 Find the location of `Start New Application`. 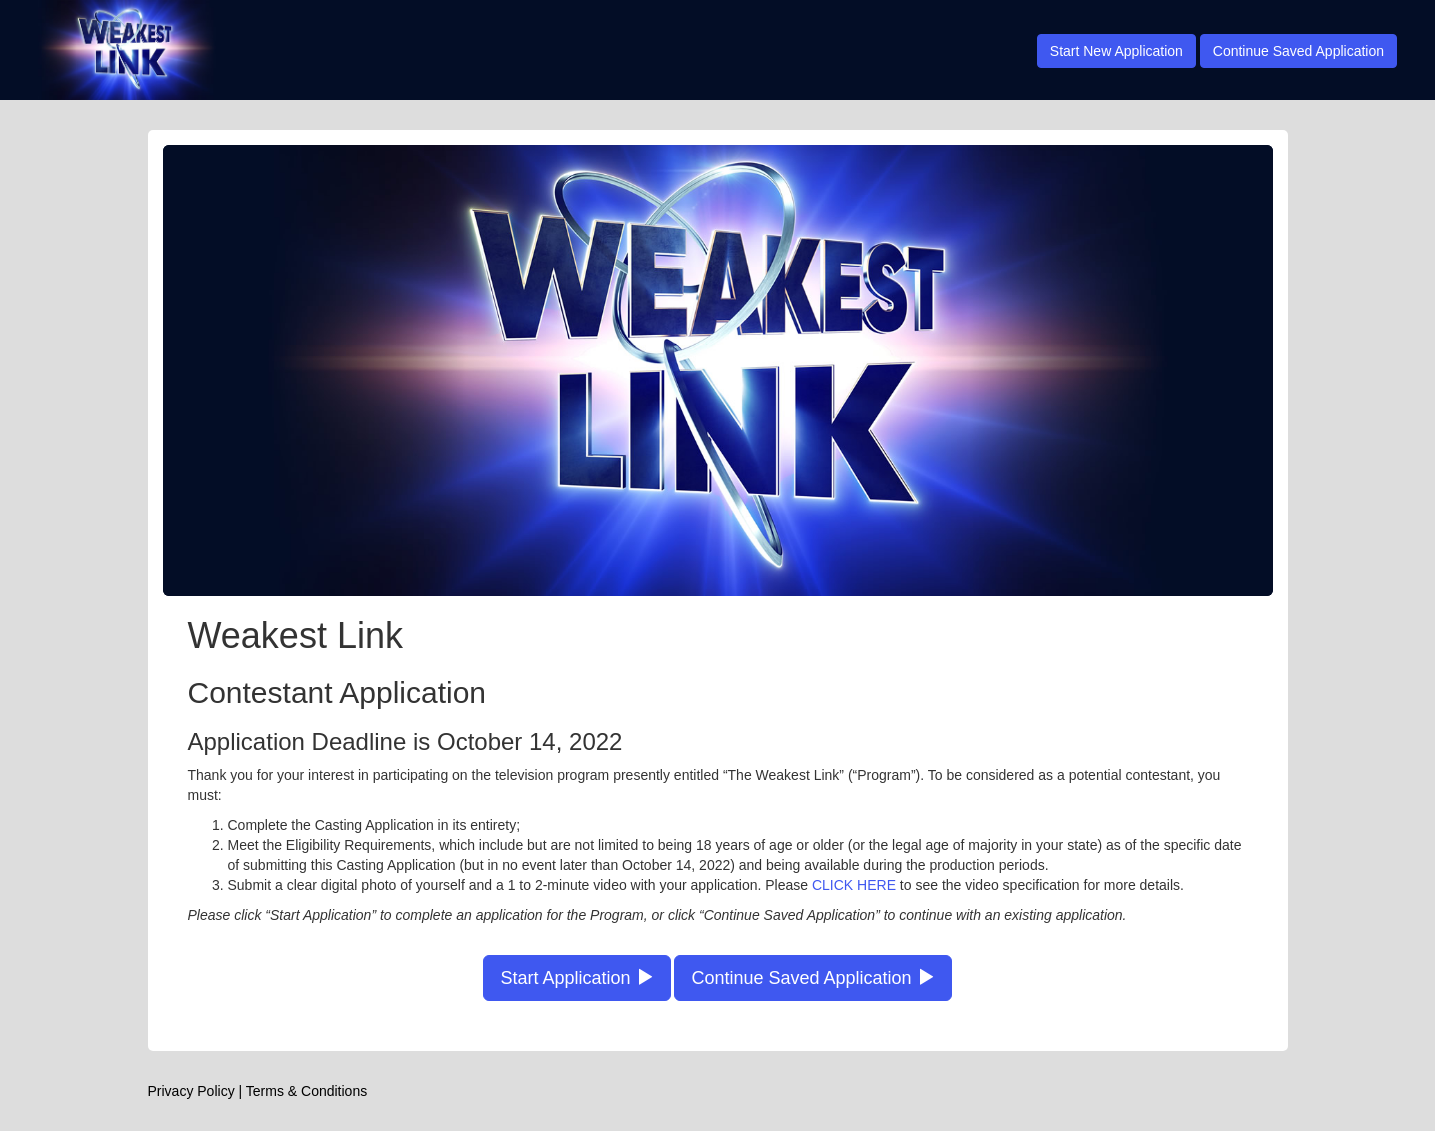

Start New Application is located at coordinates (1116, 51).